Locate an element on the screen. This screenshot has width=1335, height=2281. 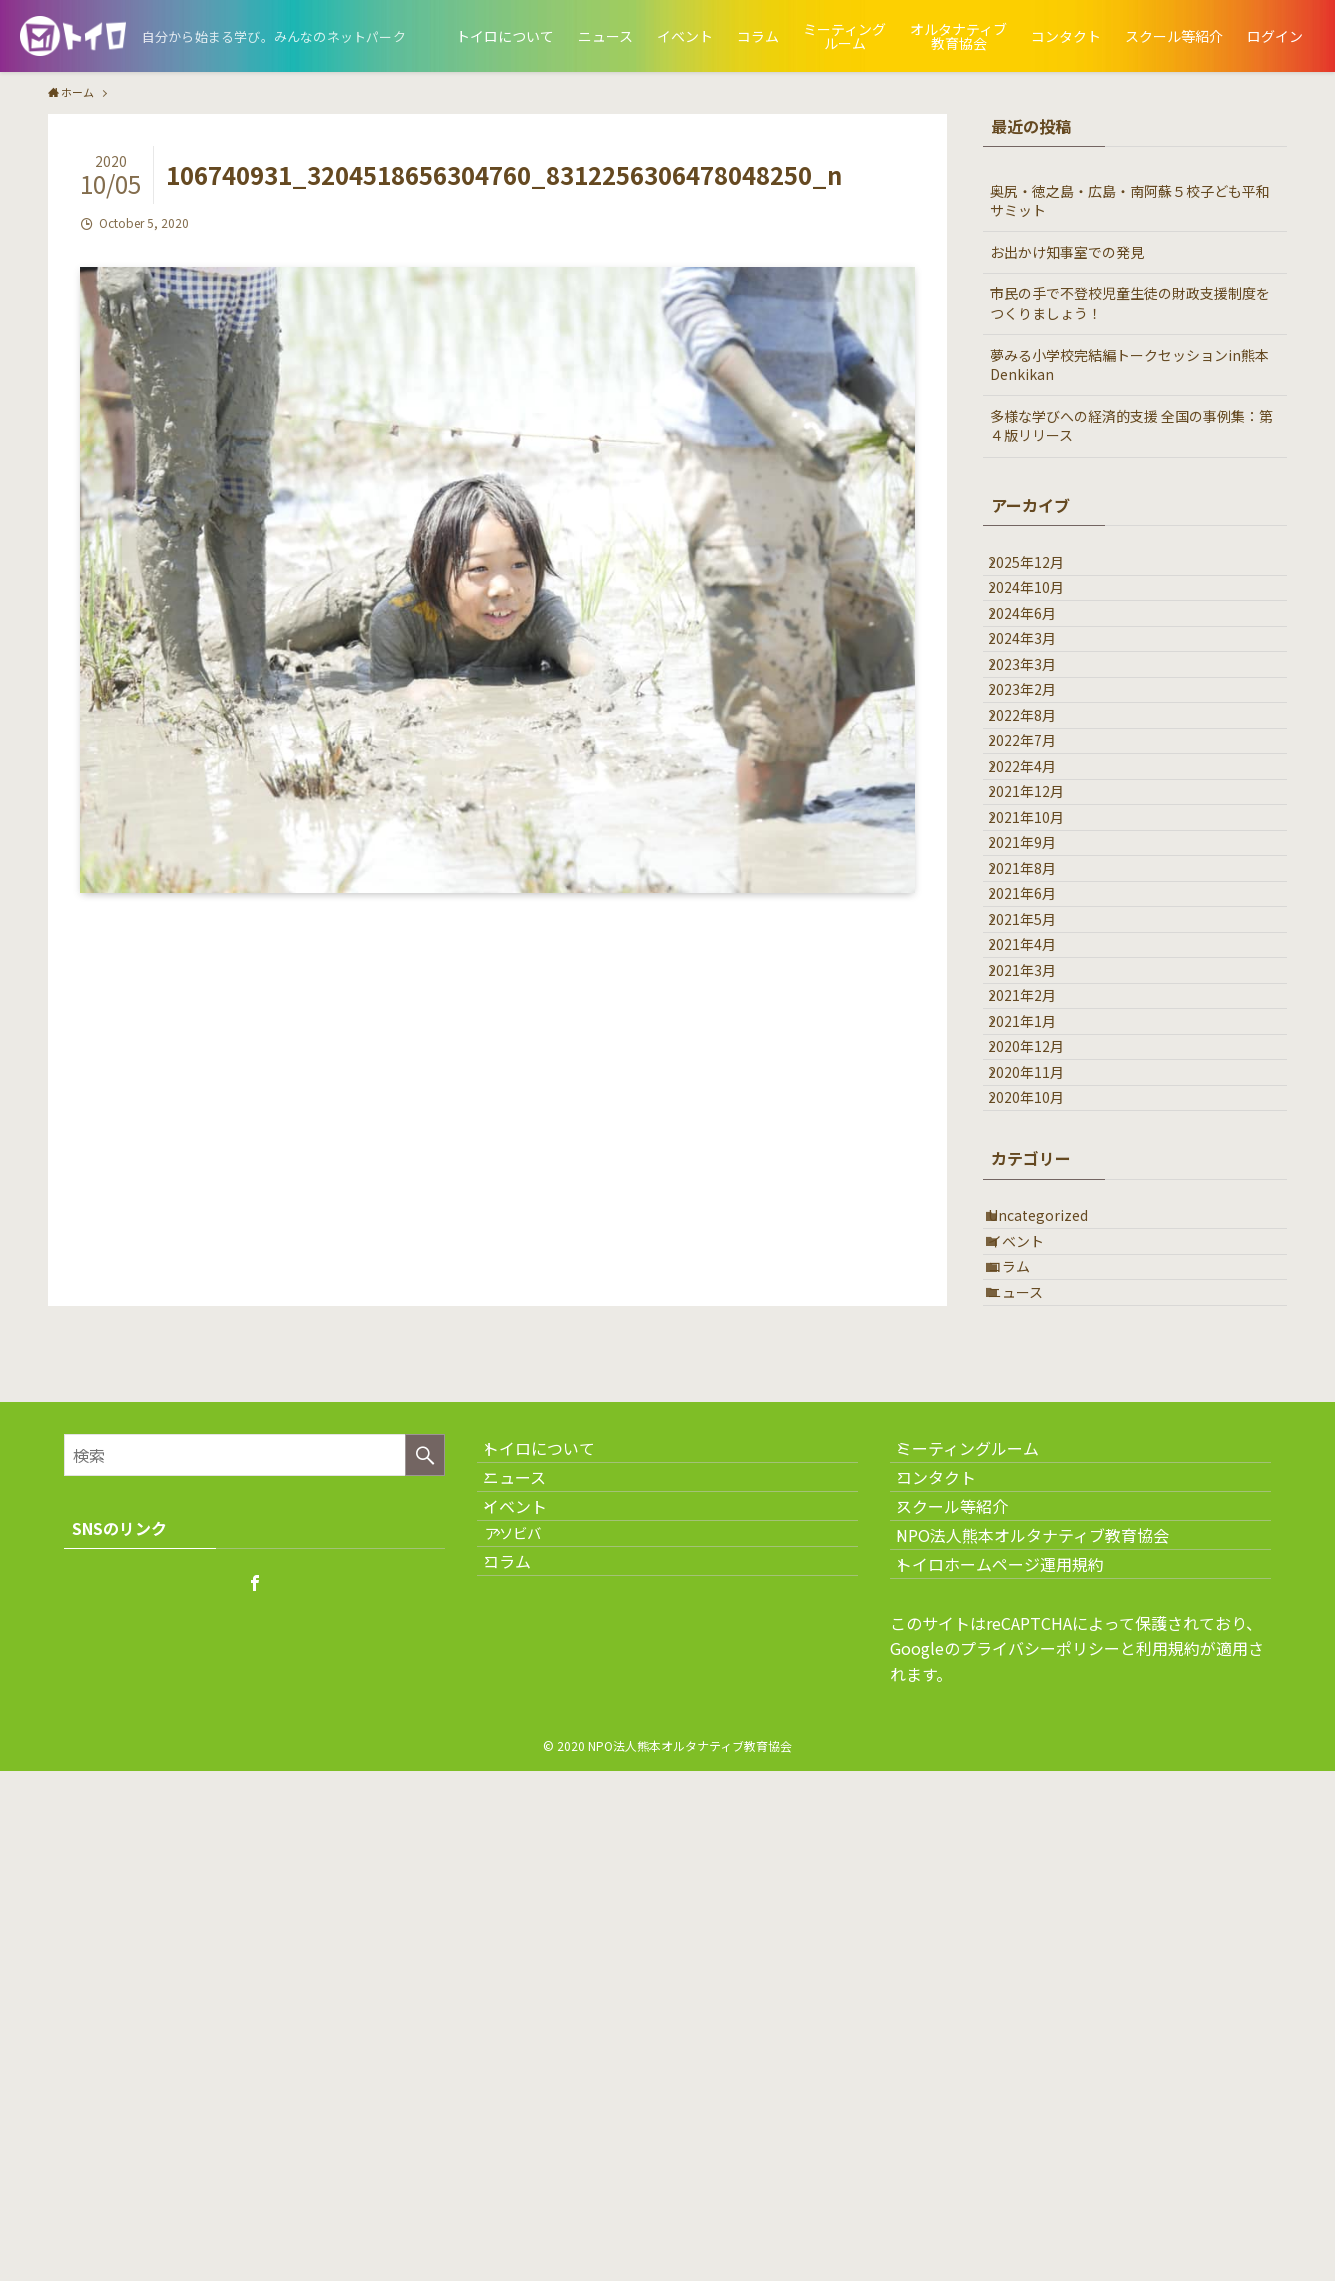
2020年11月 is located at coordinates (1042, 1402).